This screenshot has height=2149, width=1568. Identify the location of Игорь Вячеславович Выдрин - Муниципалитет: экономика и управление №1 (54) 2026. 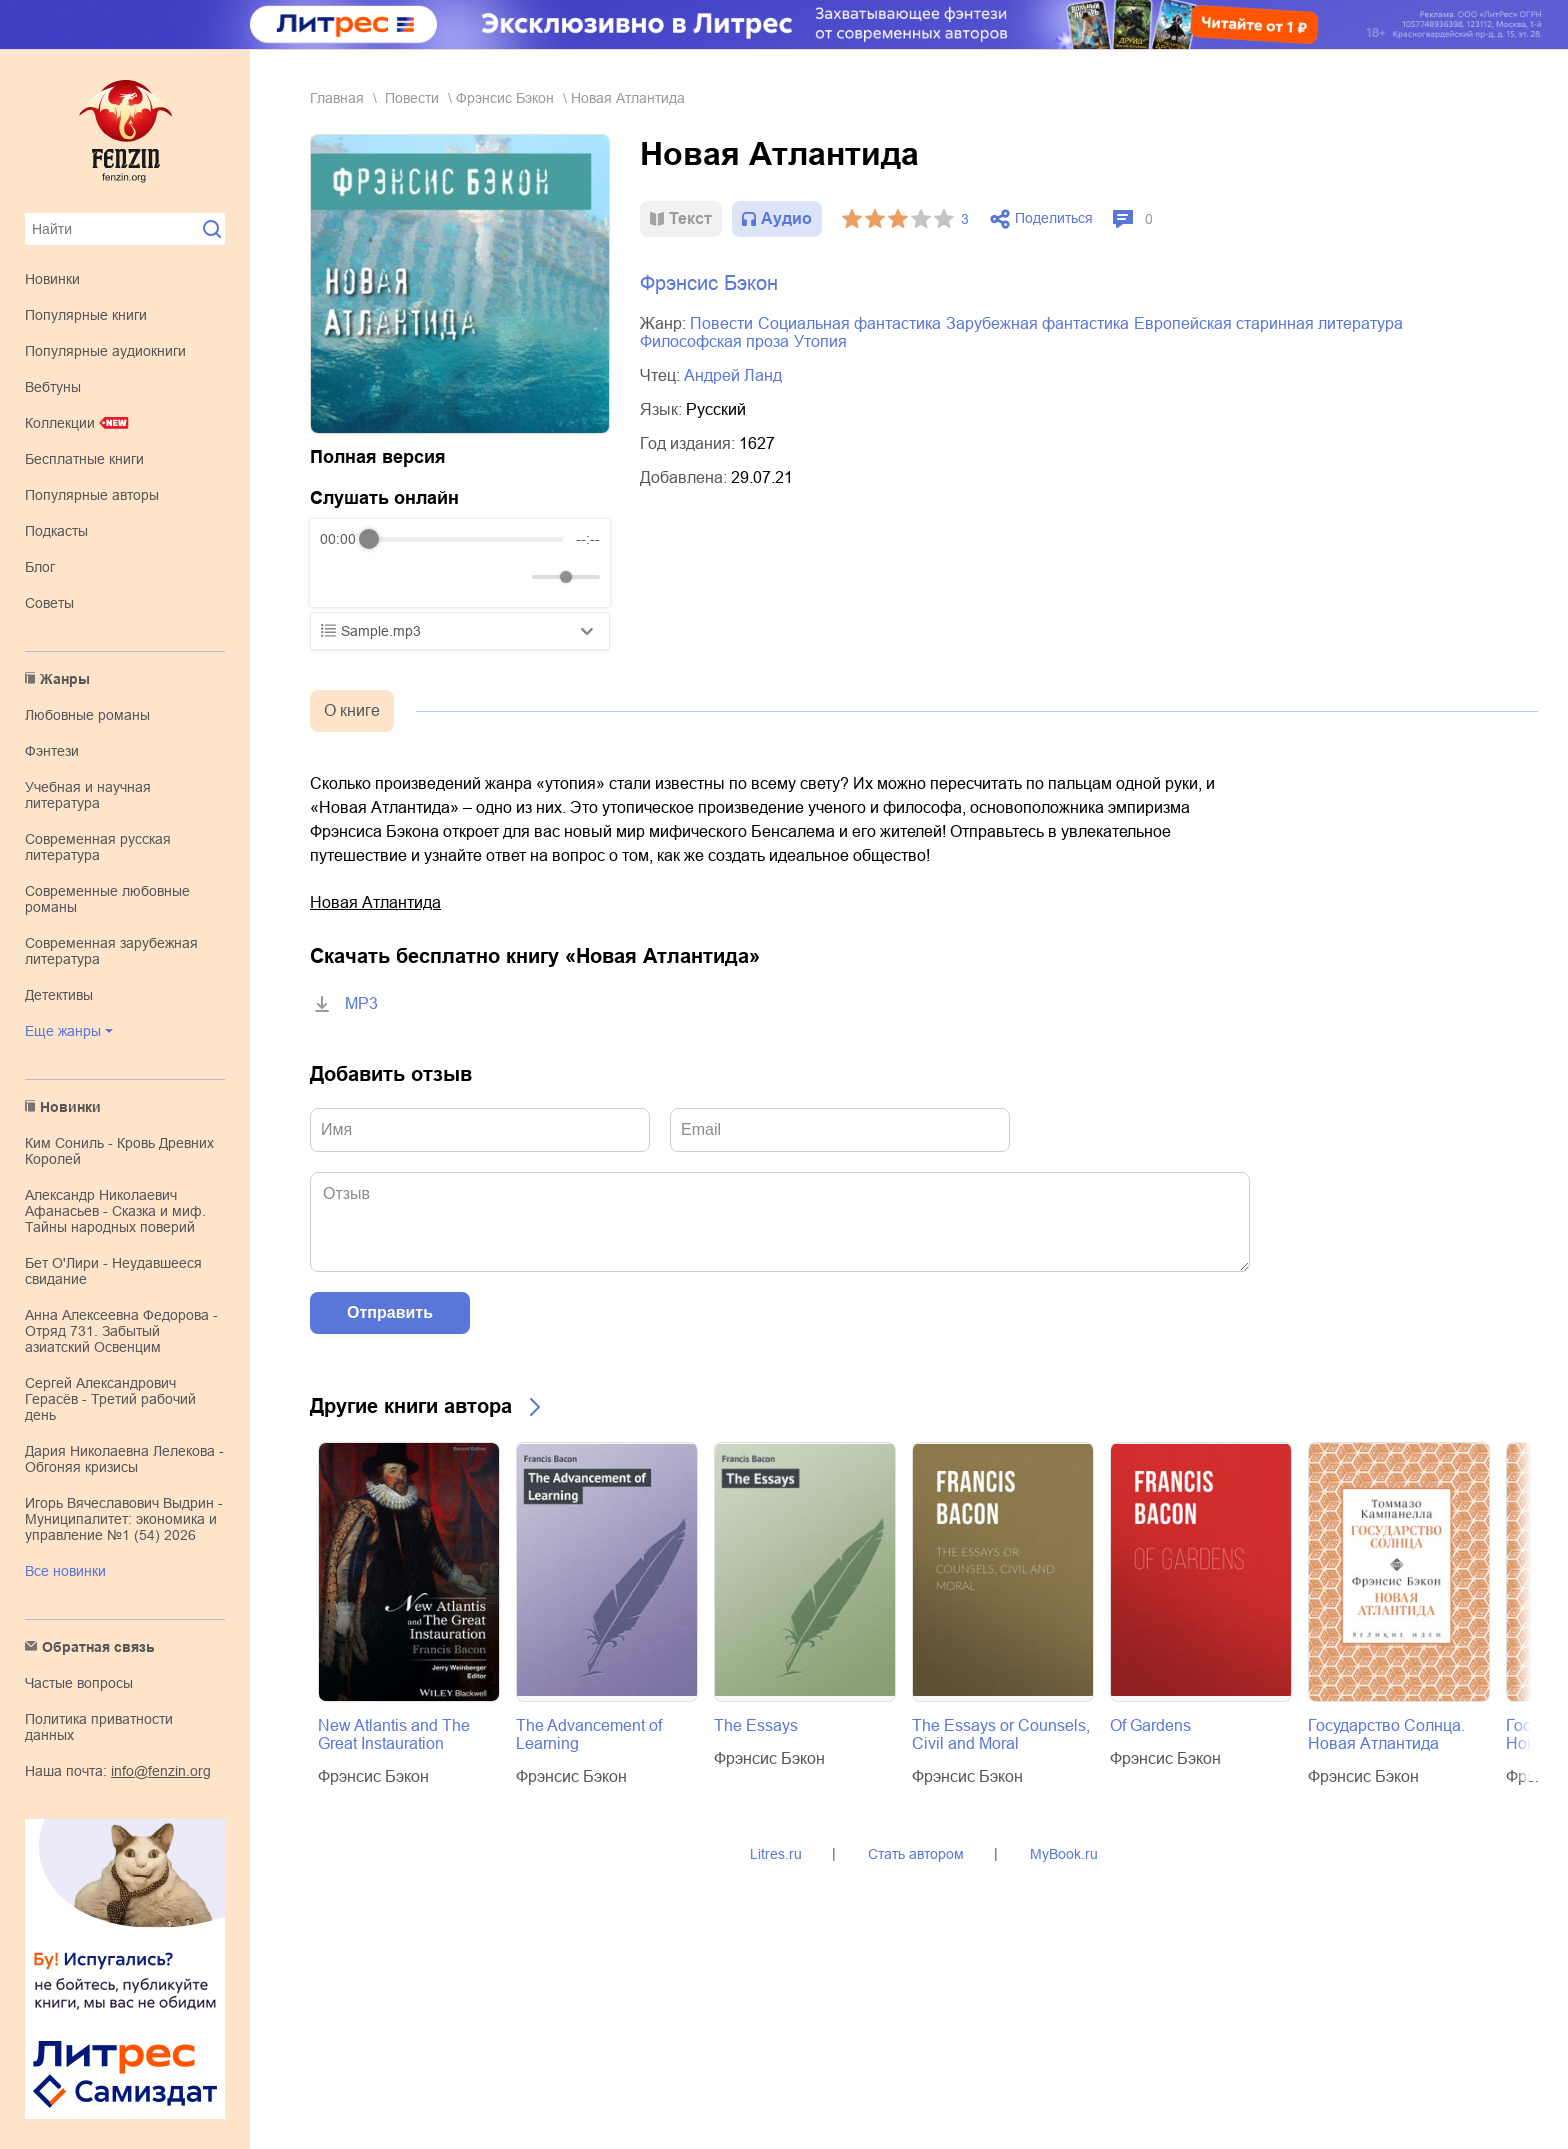
(124, 1519).